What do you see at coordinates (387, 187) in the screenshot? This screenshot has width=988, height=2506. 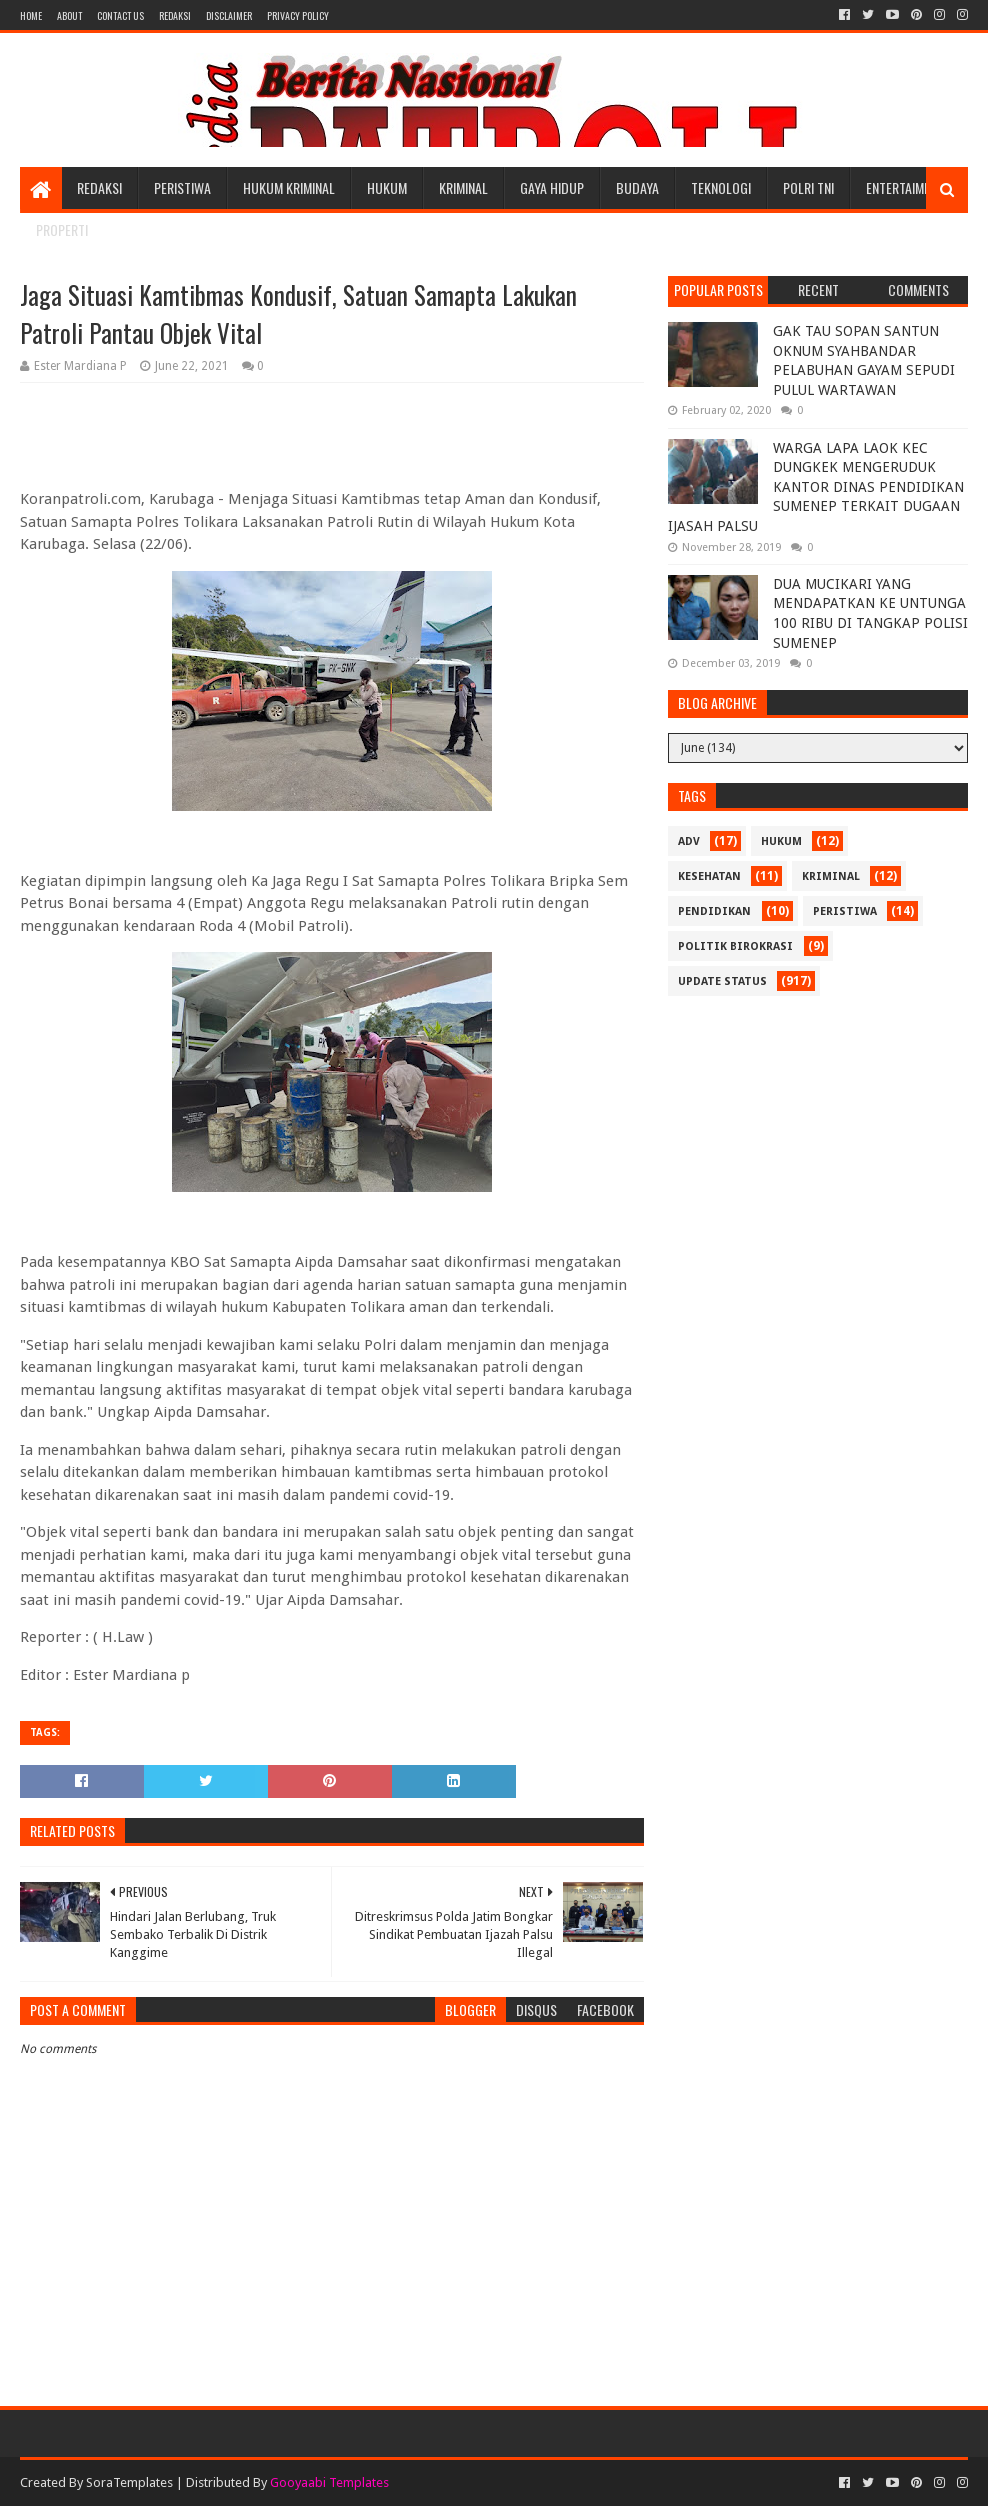 I see `Hukum` at bounding box center [387, 187].